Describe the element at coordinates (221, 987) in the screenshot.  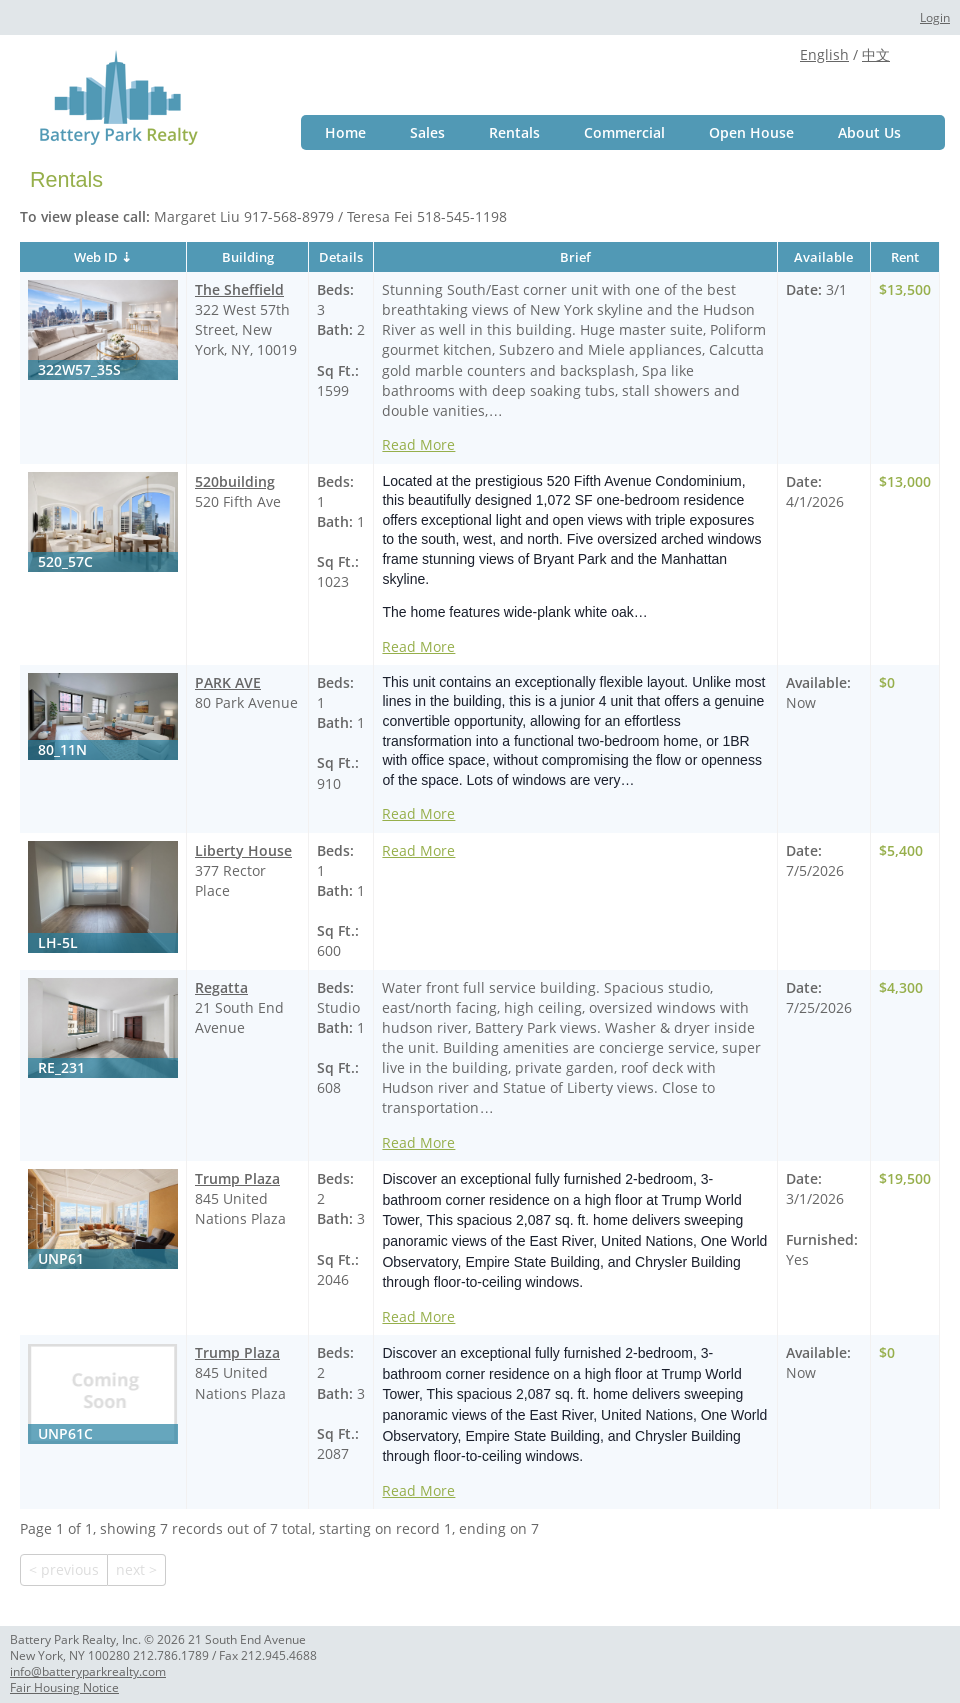
I see `Regatta` at that location.